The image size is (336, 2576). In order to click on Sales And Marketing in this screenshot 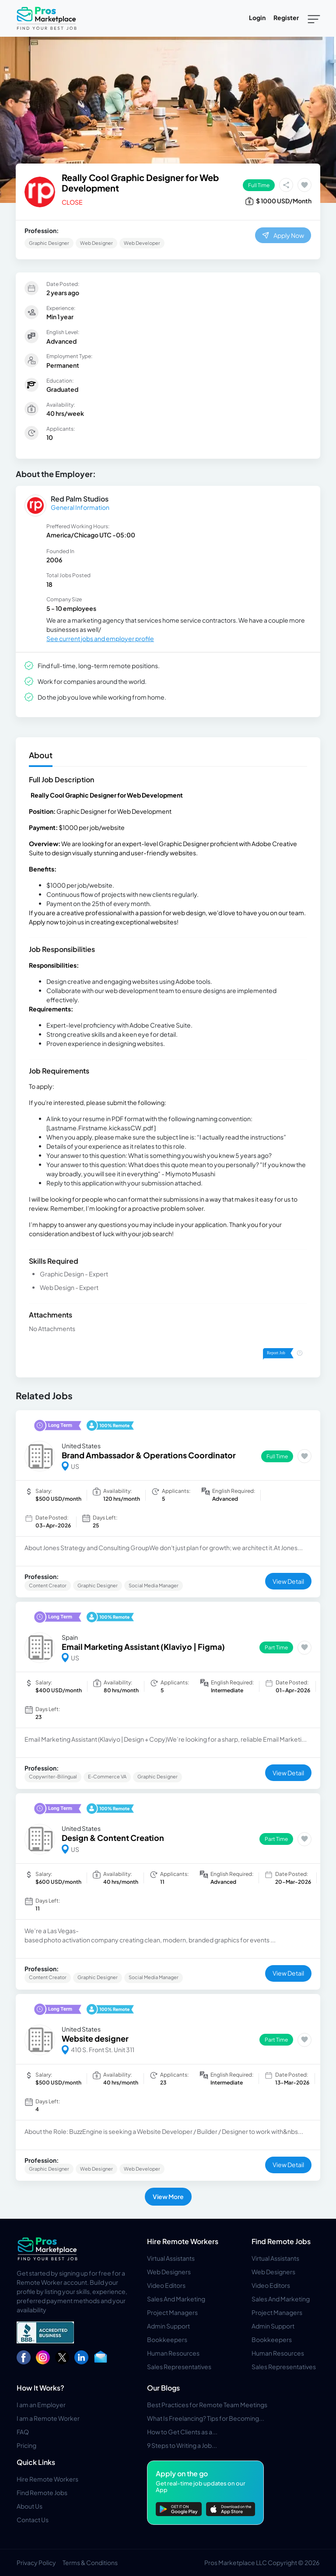, I will do `click(176, 2299)`.